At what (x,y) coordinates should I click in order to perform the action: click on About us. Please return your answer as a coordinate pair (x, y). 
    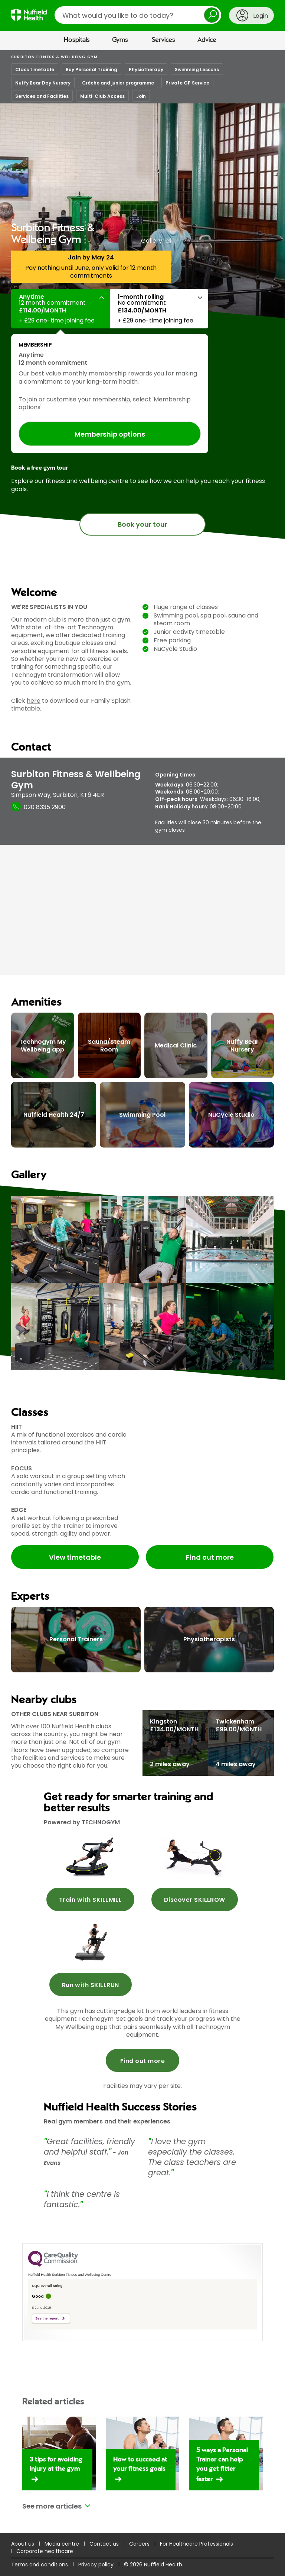
    Looking at the image, I should click on (22, 2543).